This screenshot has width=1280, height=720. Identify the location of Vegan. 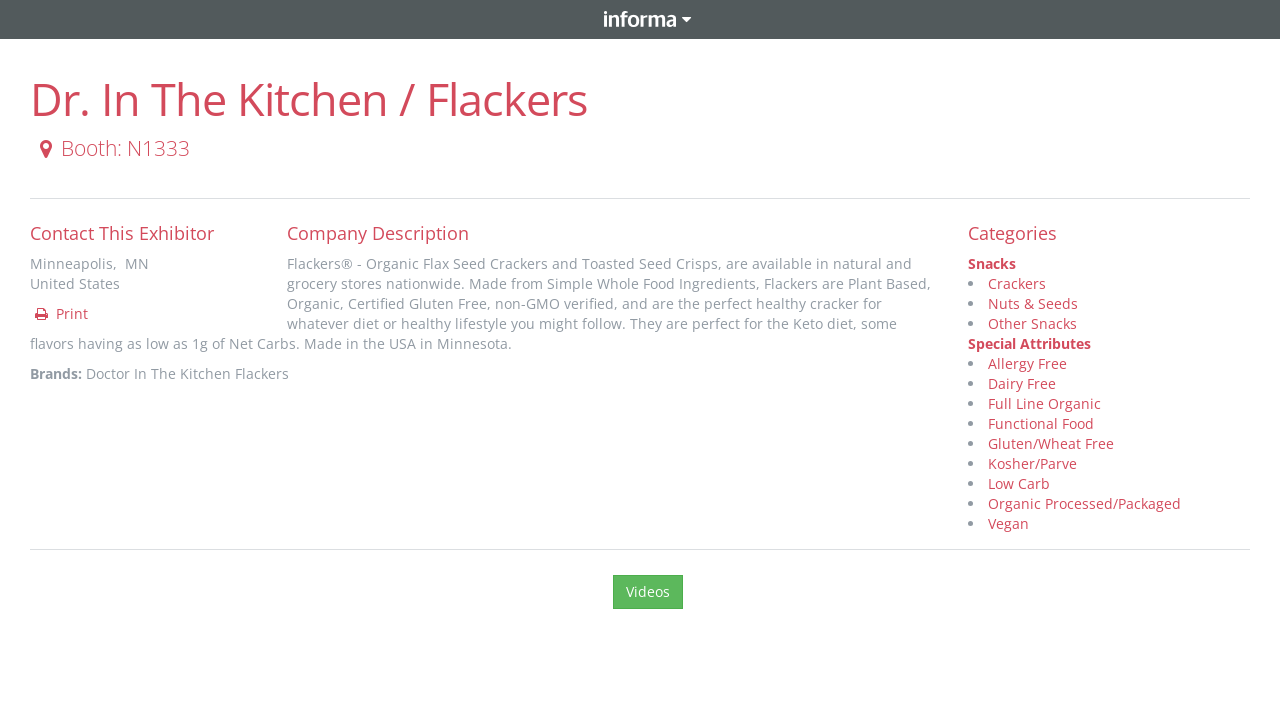
(1008, 523).